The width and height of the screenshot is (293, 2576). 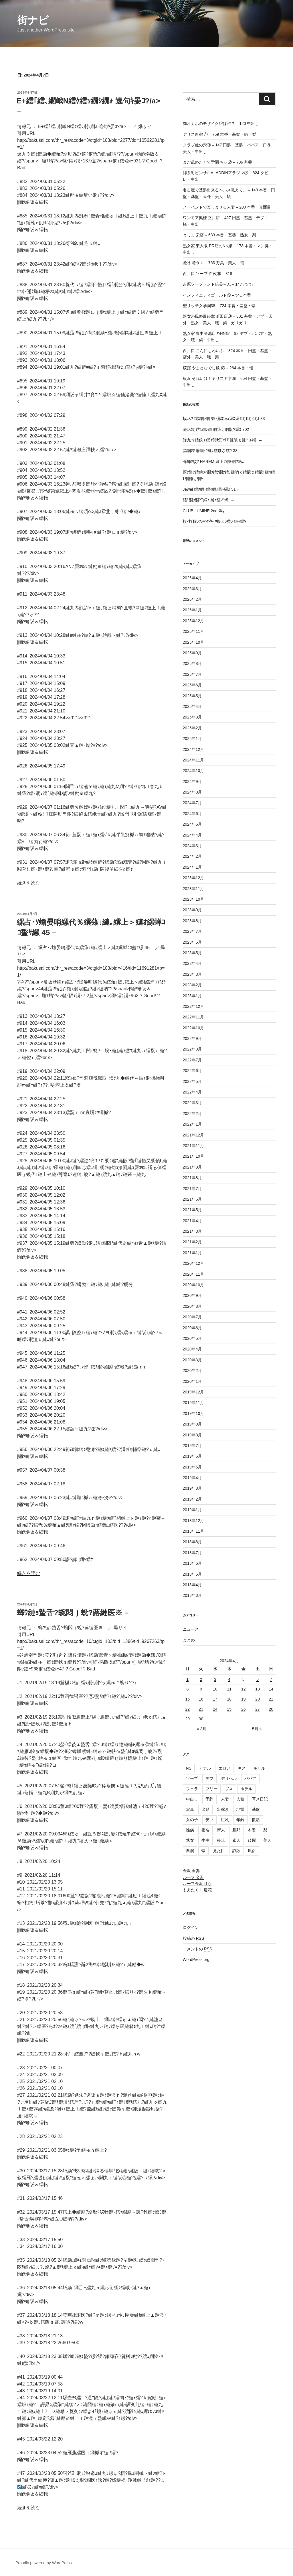 I want to click on 2019年3月, so click(x=192, y=1488).